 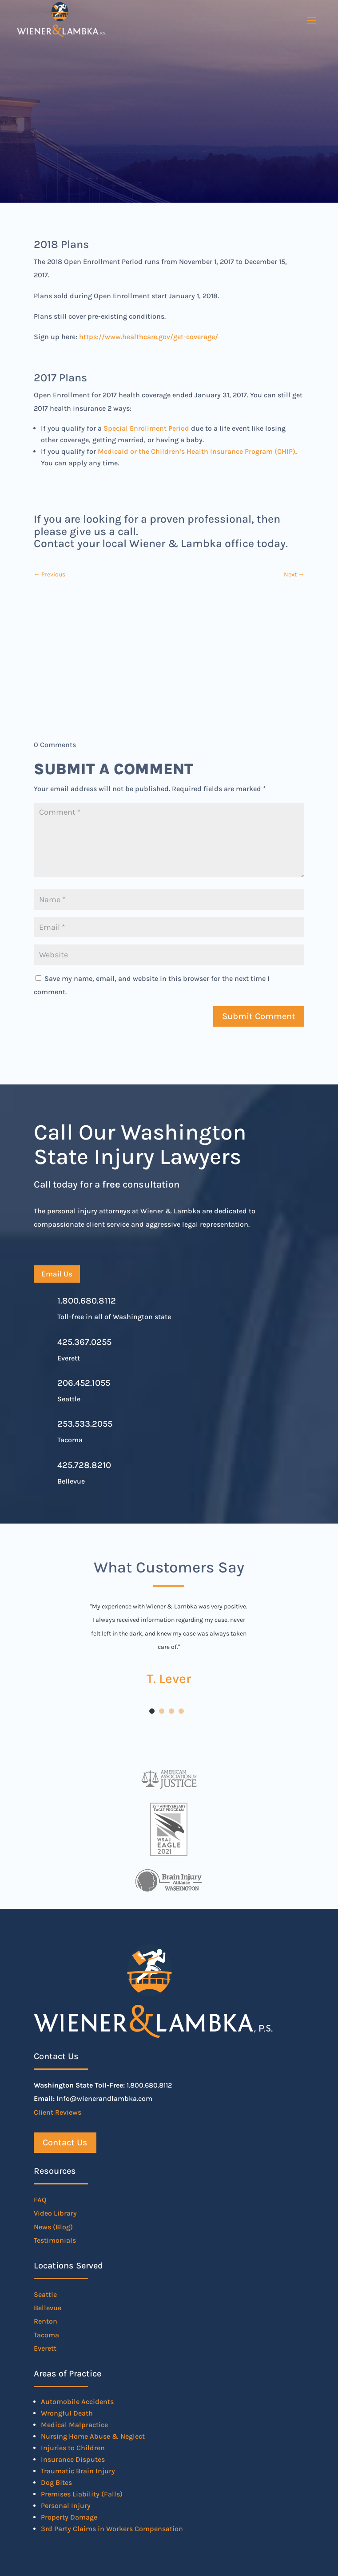 What do you see at coordinates (86, 1301) in the screenshot?
I see `1.800.680.8112` at bounding box center [86, 1301].